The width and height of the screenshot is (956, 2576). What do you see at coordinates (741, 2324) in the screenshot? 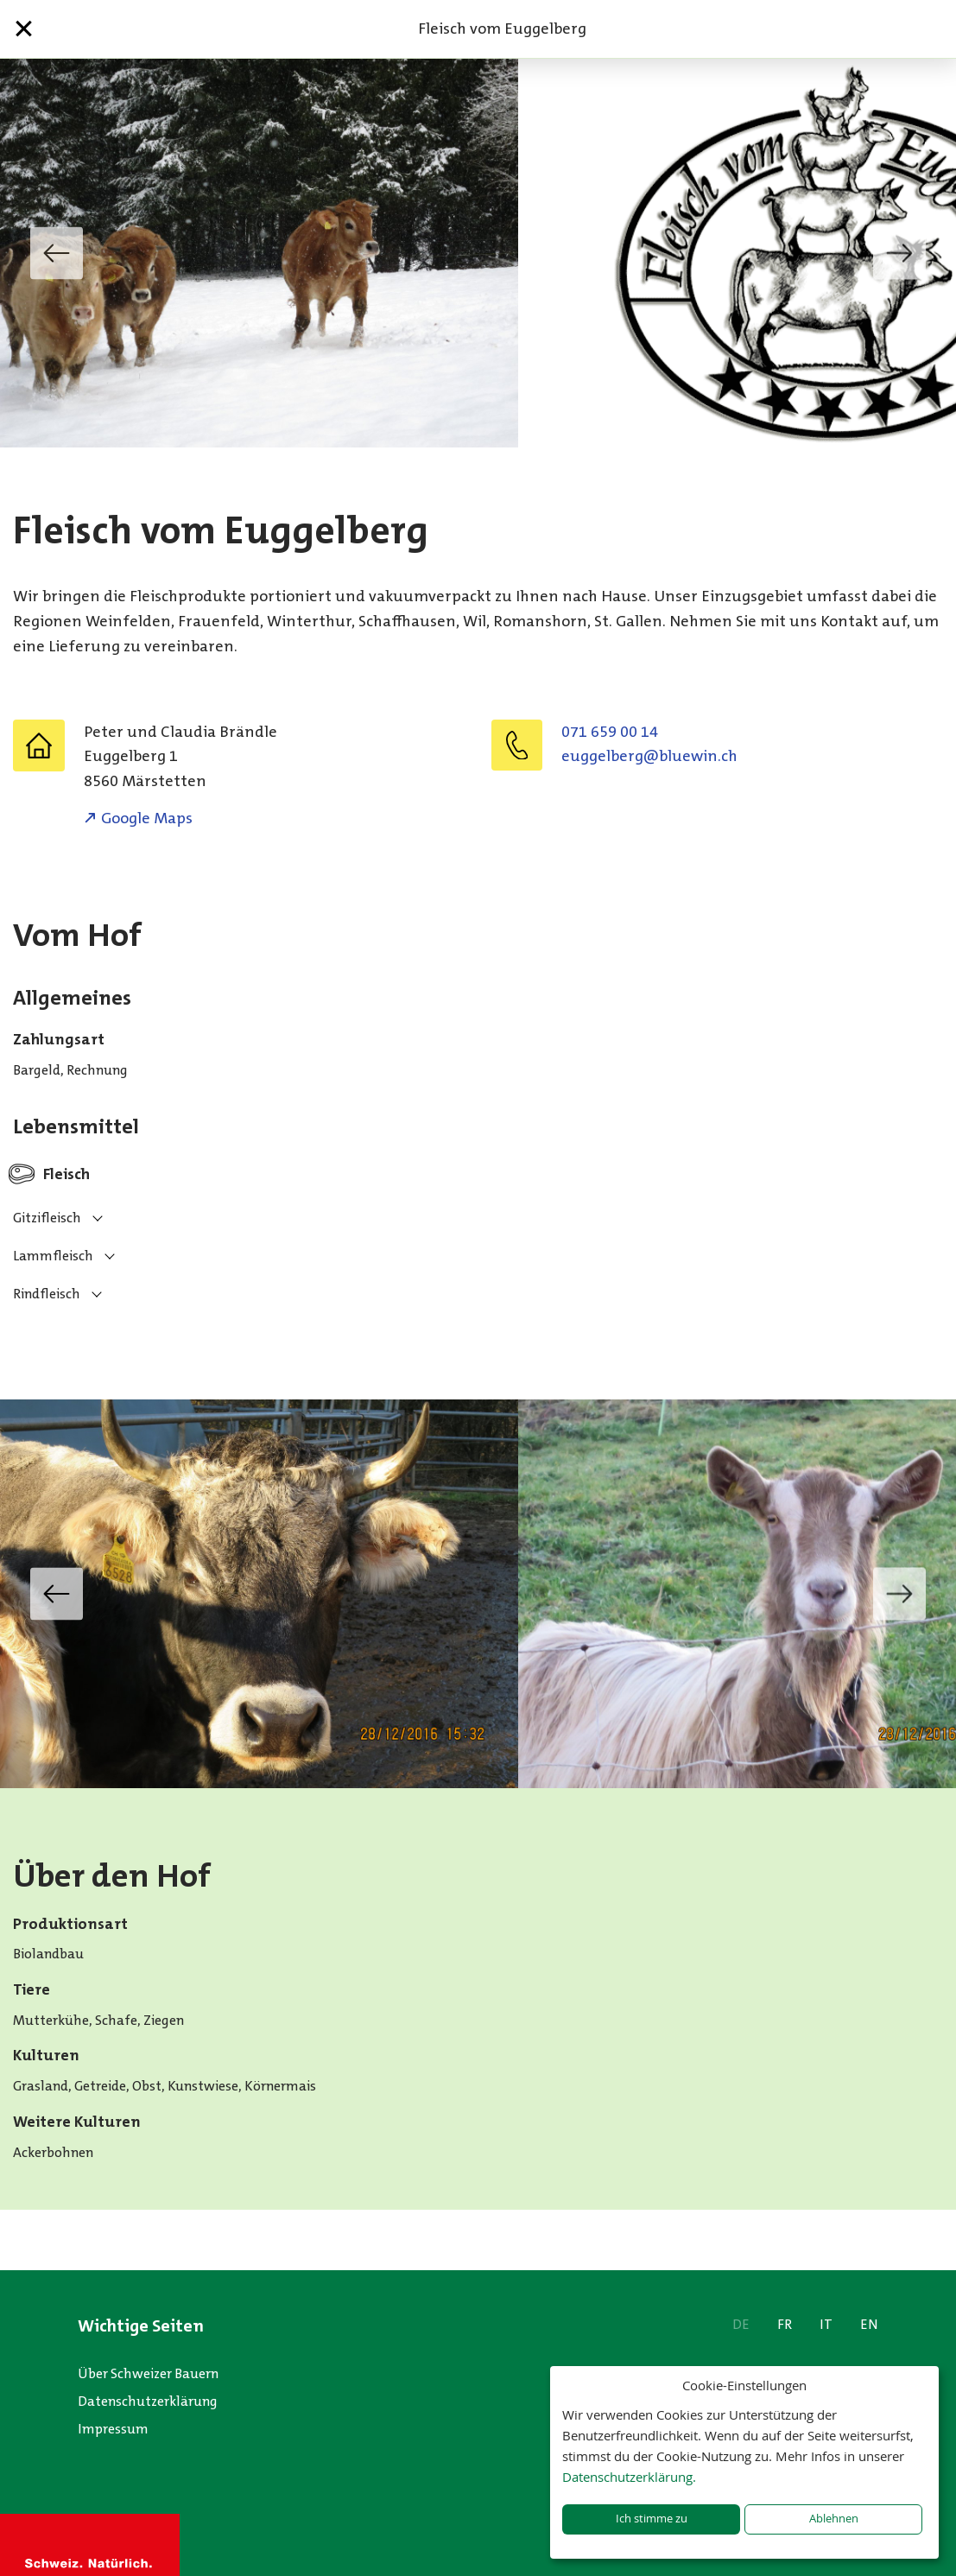
I see `DE` at bounding box center [741, 2324].